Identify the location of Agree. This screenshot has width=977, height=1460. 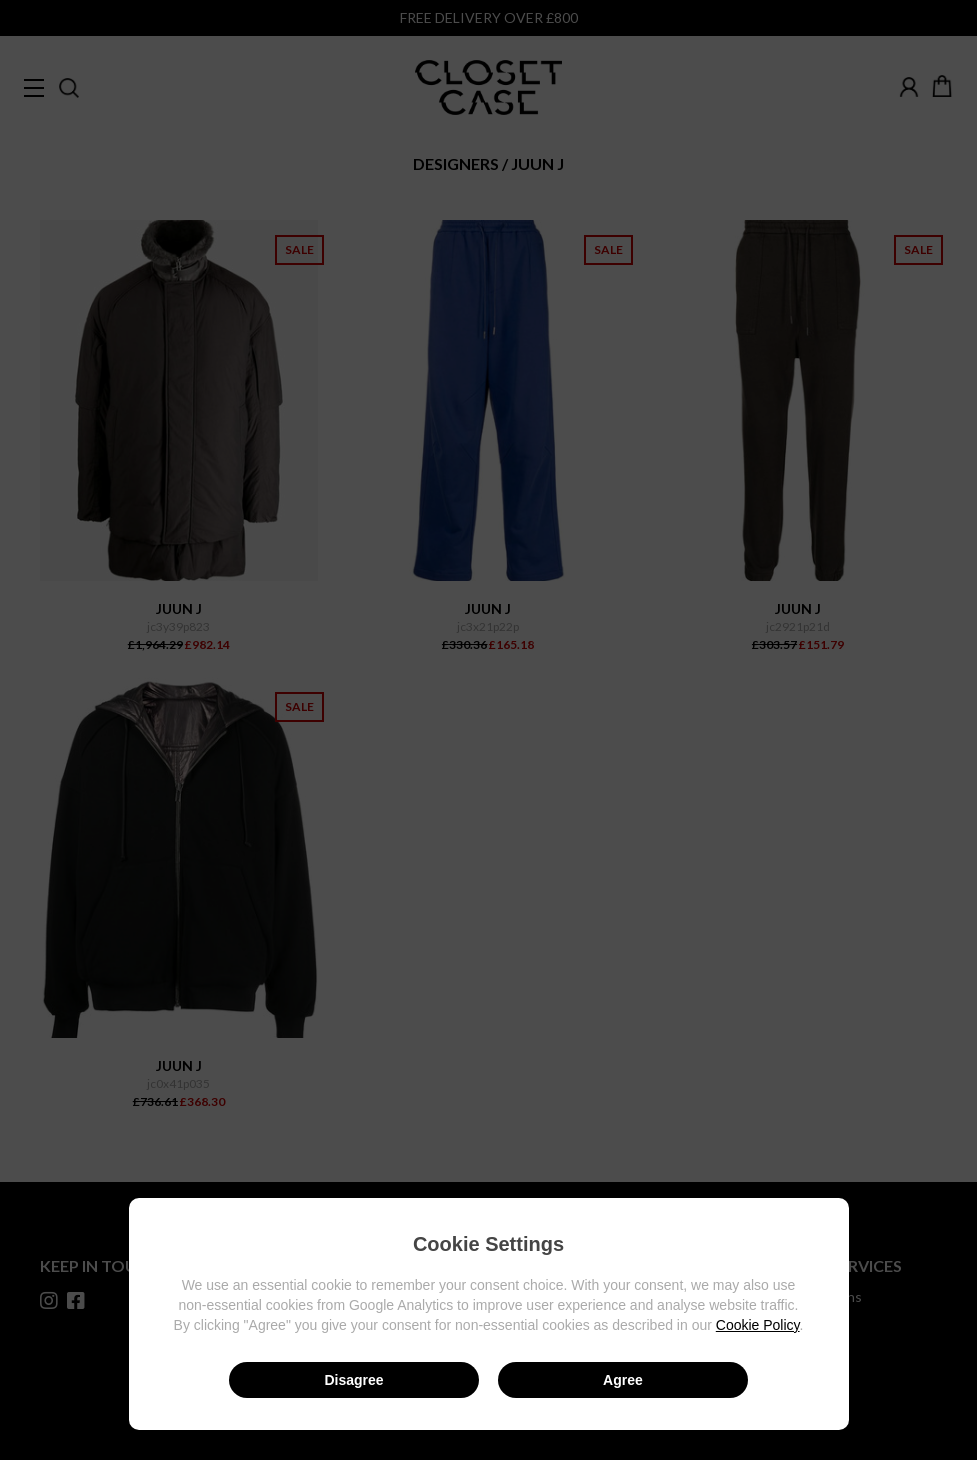
(623, 1380).